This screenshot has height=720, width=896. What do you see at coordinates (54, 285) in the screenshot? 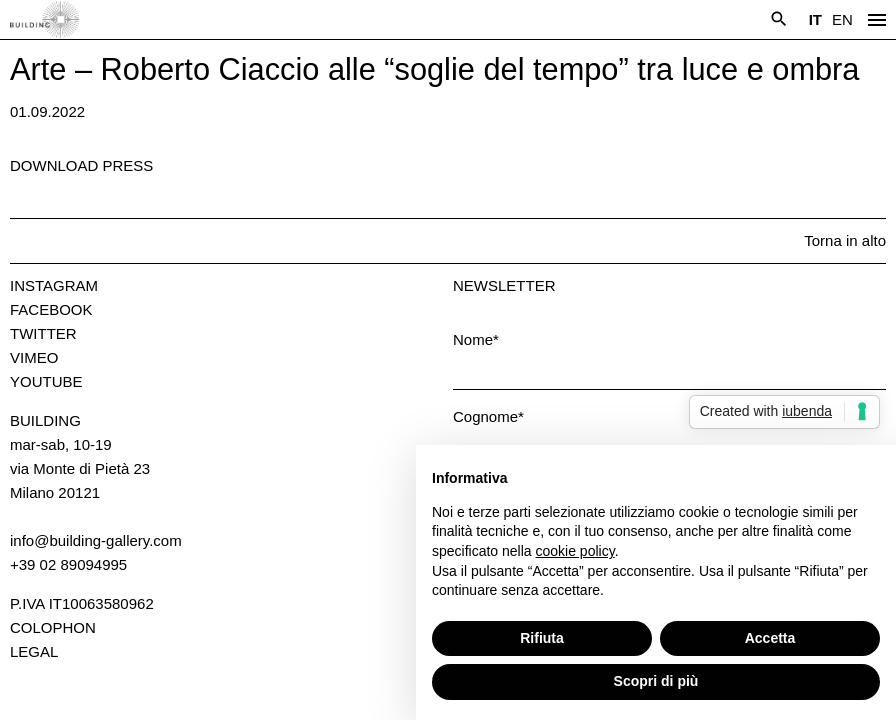
I see `Instagram` at bounding box center [54, 285].